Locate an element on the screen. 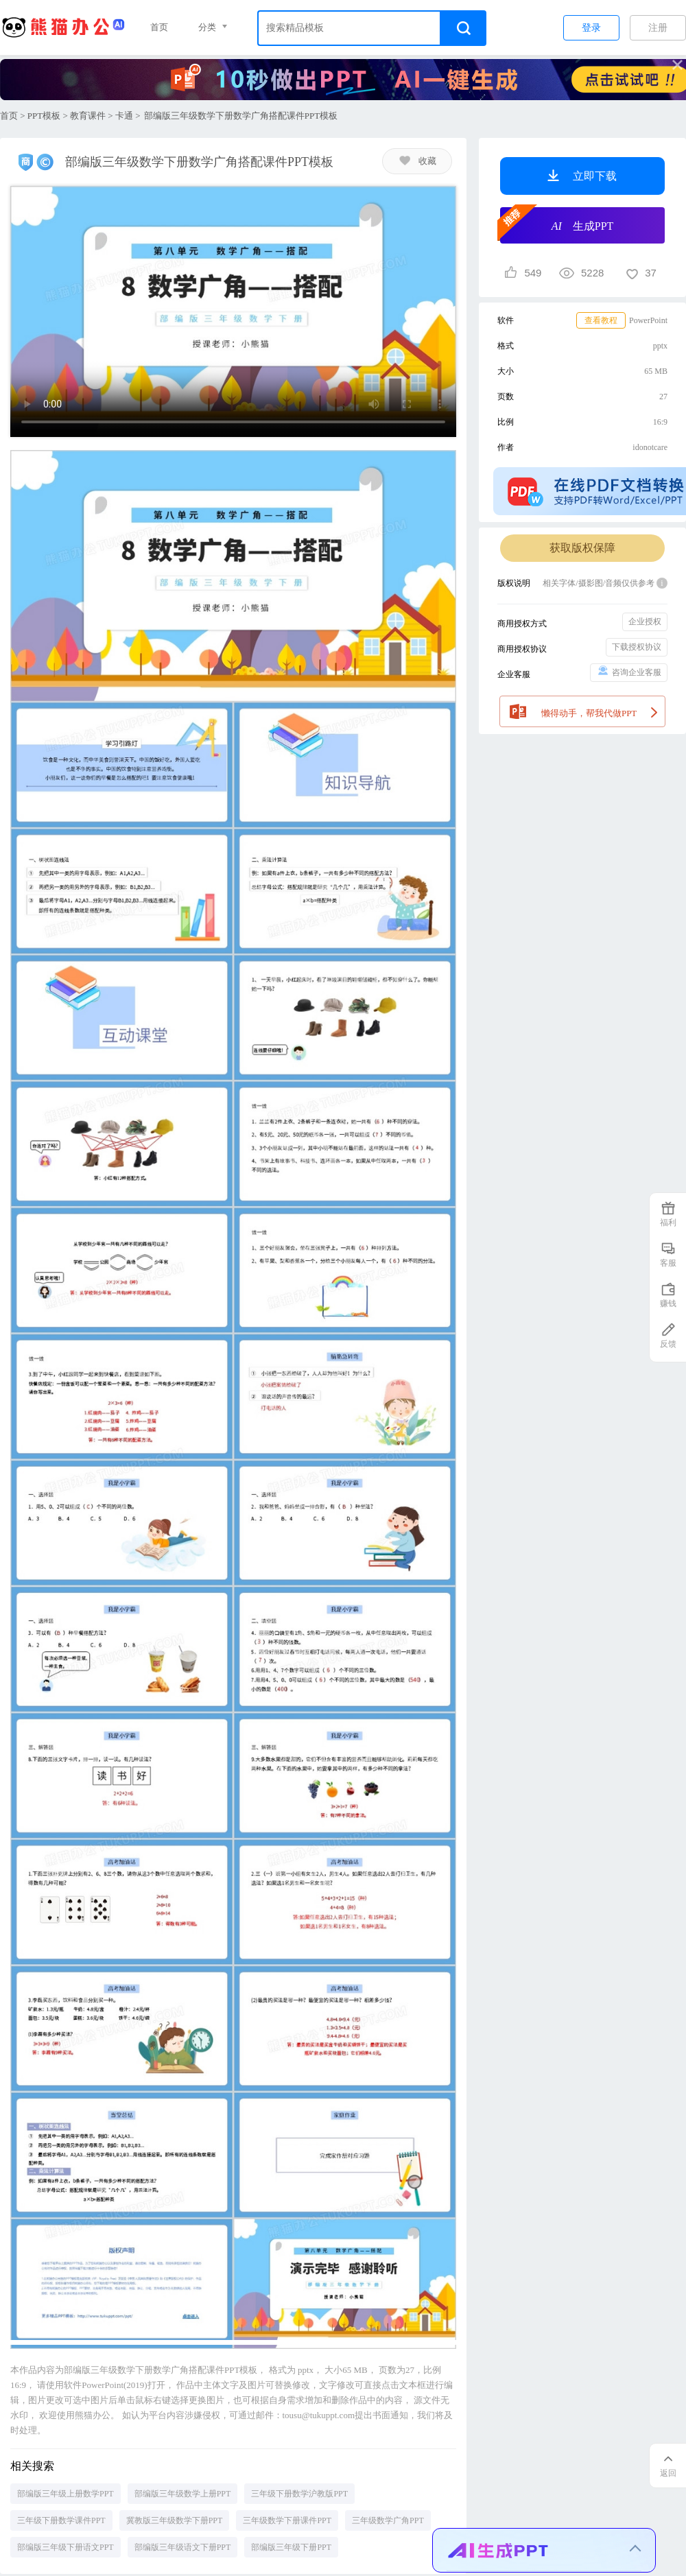  部编版三年级数学上册PPT is located at coordinates (182, 2493).